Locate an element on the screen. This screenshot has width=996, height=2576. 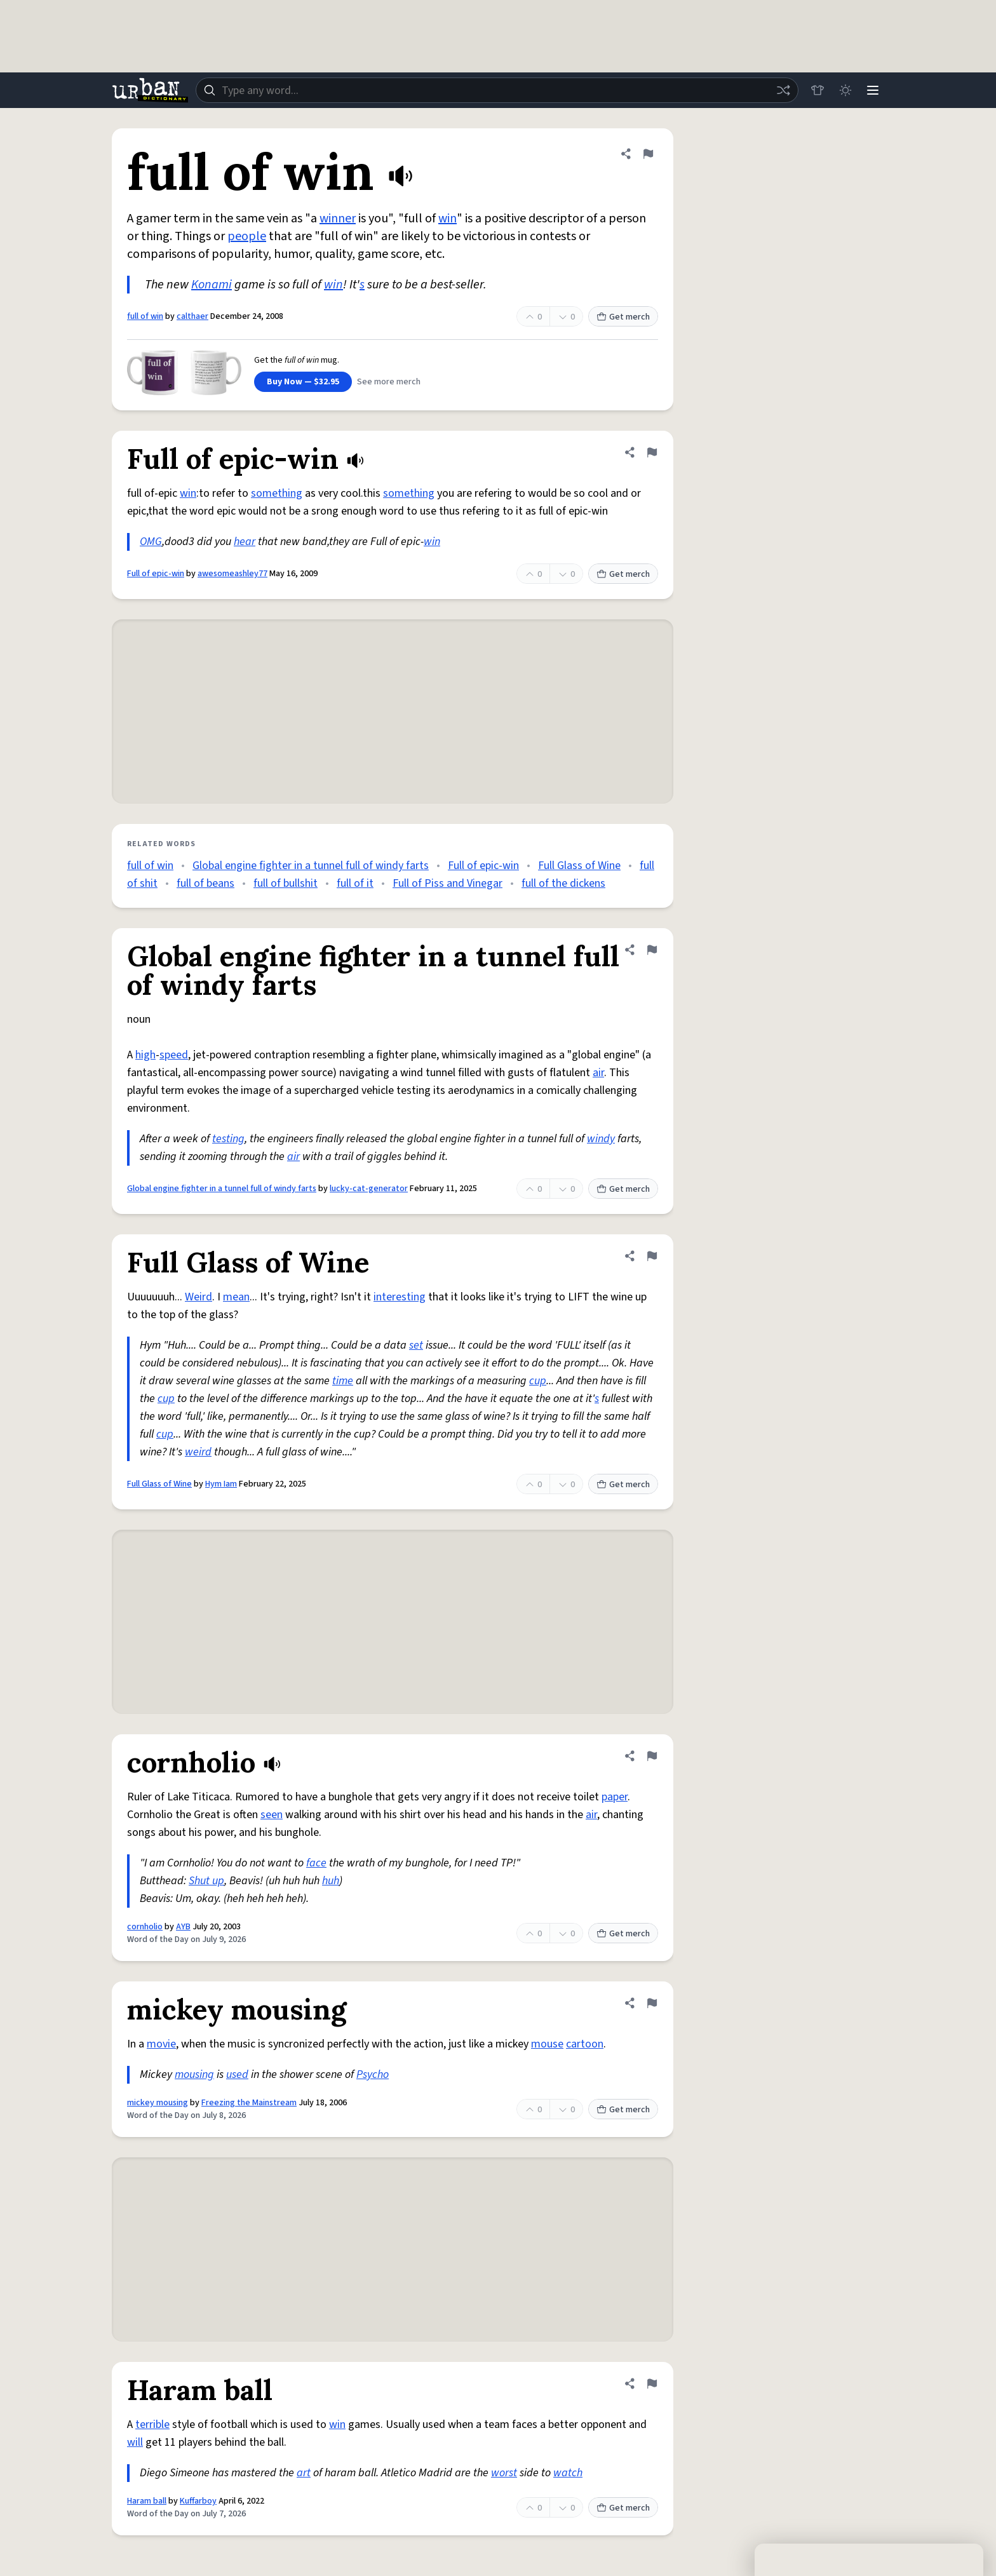
mean is located at coordinates (236, 1297).